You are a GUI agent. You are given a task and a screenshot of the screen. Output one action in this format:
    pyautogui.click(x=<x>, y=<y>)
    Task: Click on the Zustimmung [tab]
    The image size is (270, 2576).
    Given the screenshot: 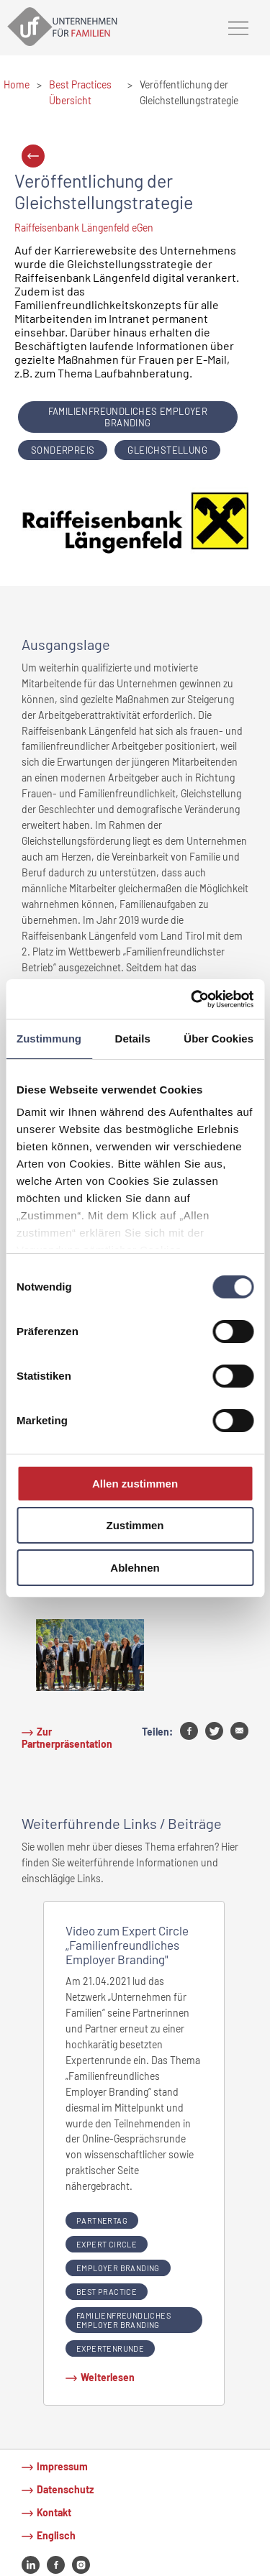 What is the action you would take?
    pyautogui.click(x=49, y=1038)
    